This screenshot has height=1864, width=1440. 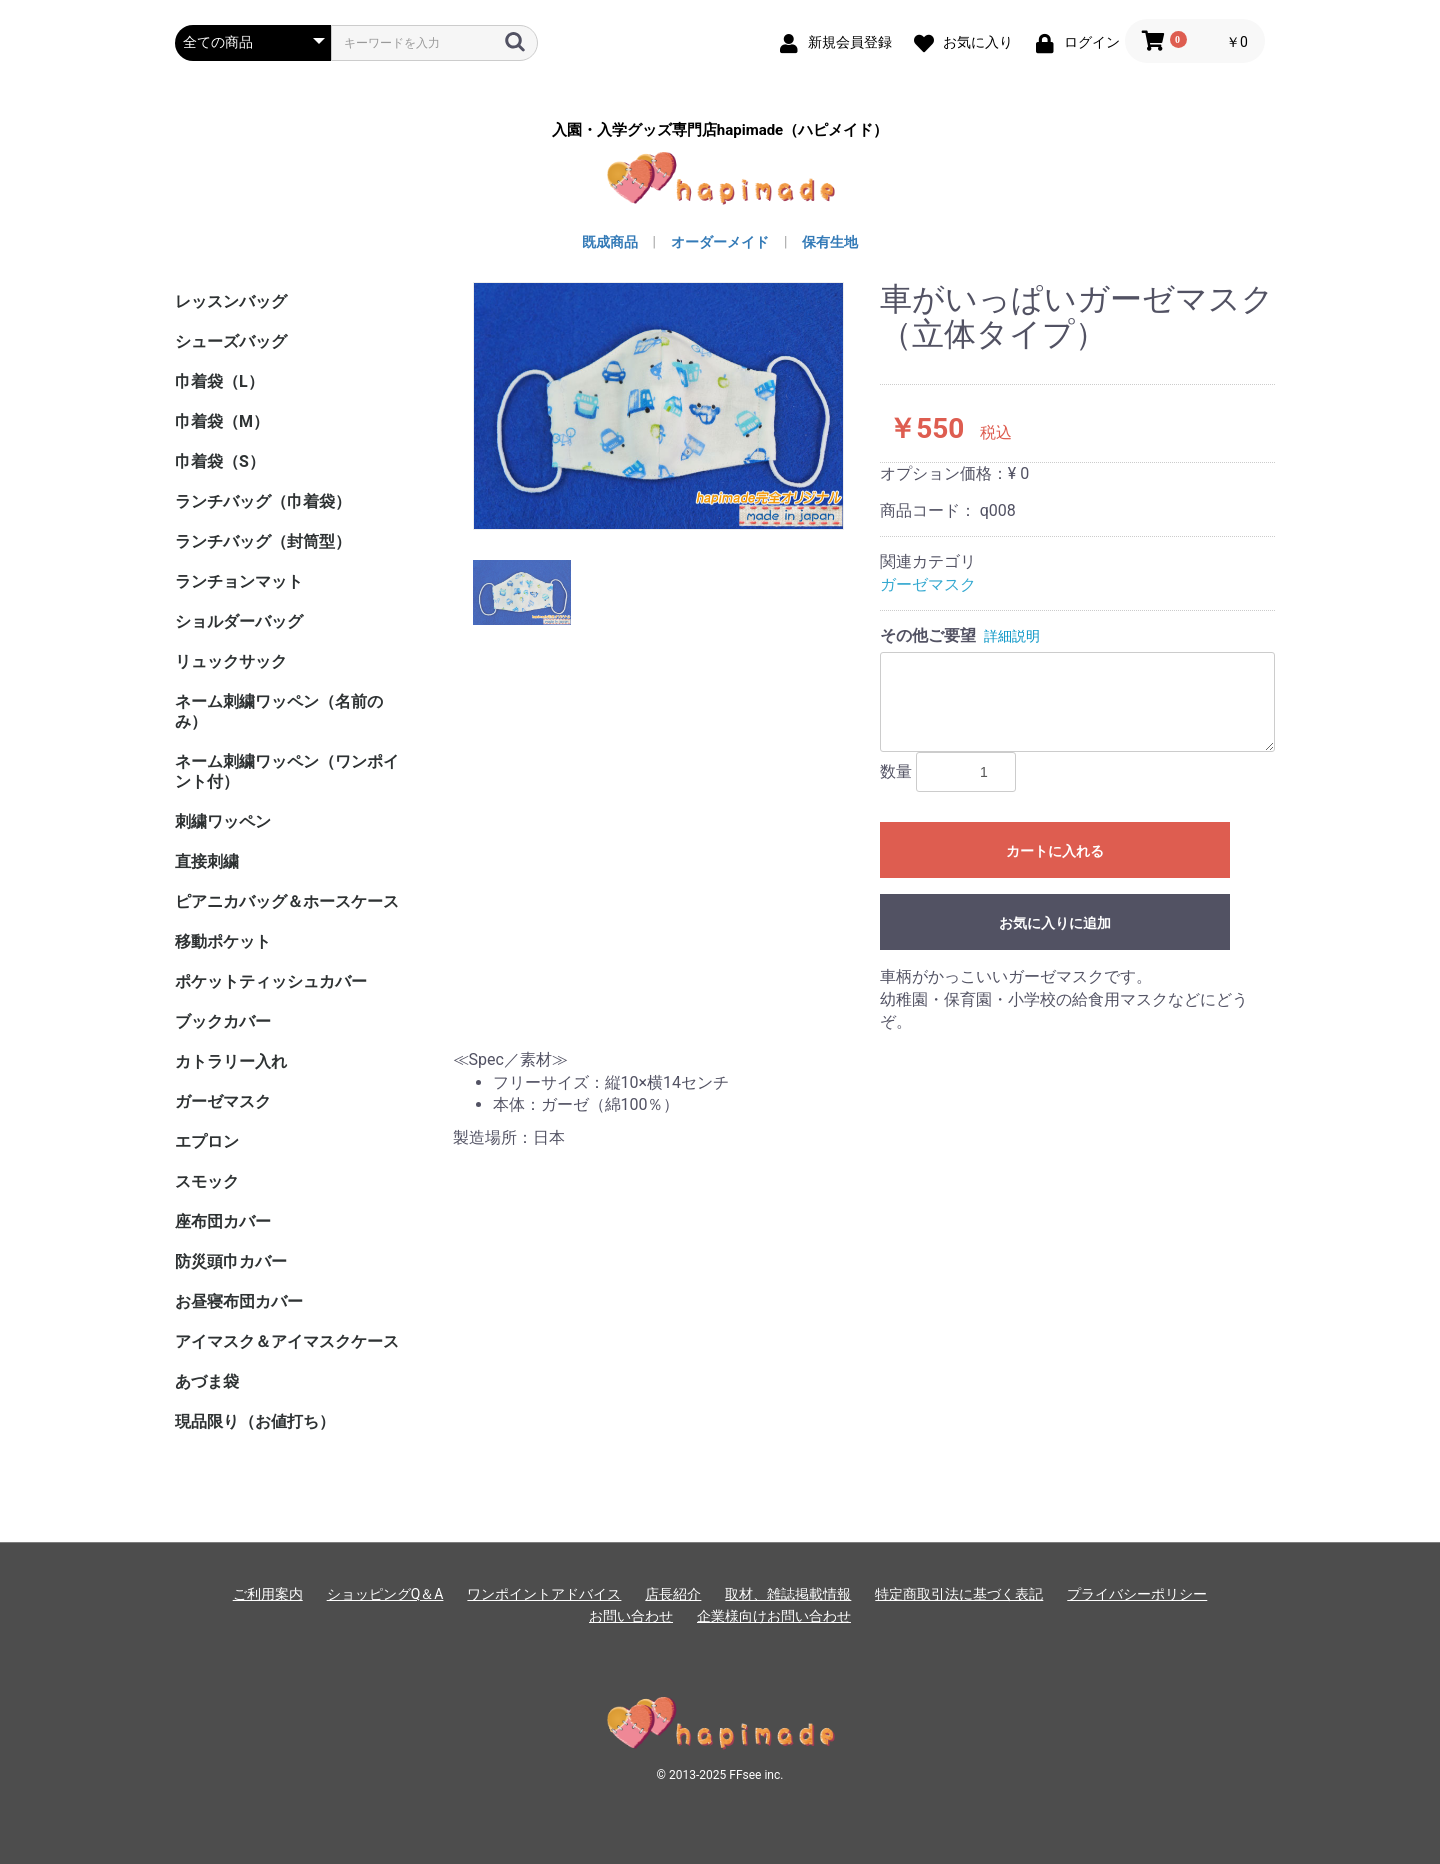 What do you see at coordinates (220, 461) in the screenshot?
I see `巾着袋（S）` at bounding box center [220, 461].